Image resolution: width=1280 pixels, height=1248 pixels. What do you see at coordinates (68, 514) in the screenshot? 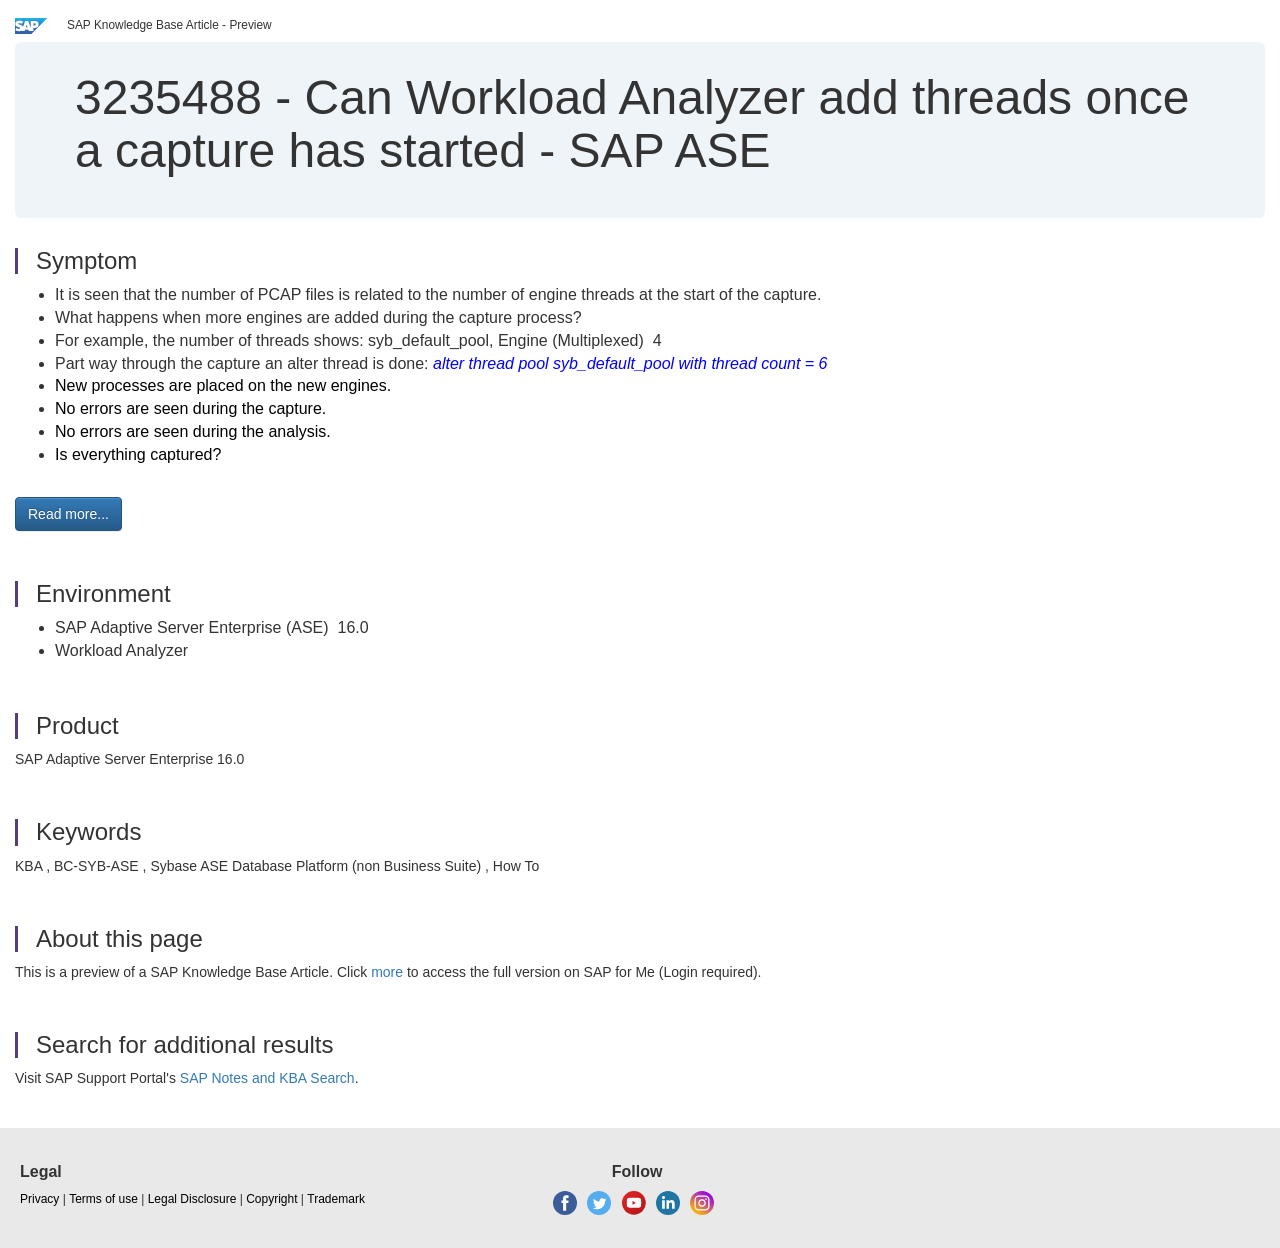
I see `Read more... [button]` at bounding box center [68, 514].